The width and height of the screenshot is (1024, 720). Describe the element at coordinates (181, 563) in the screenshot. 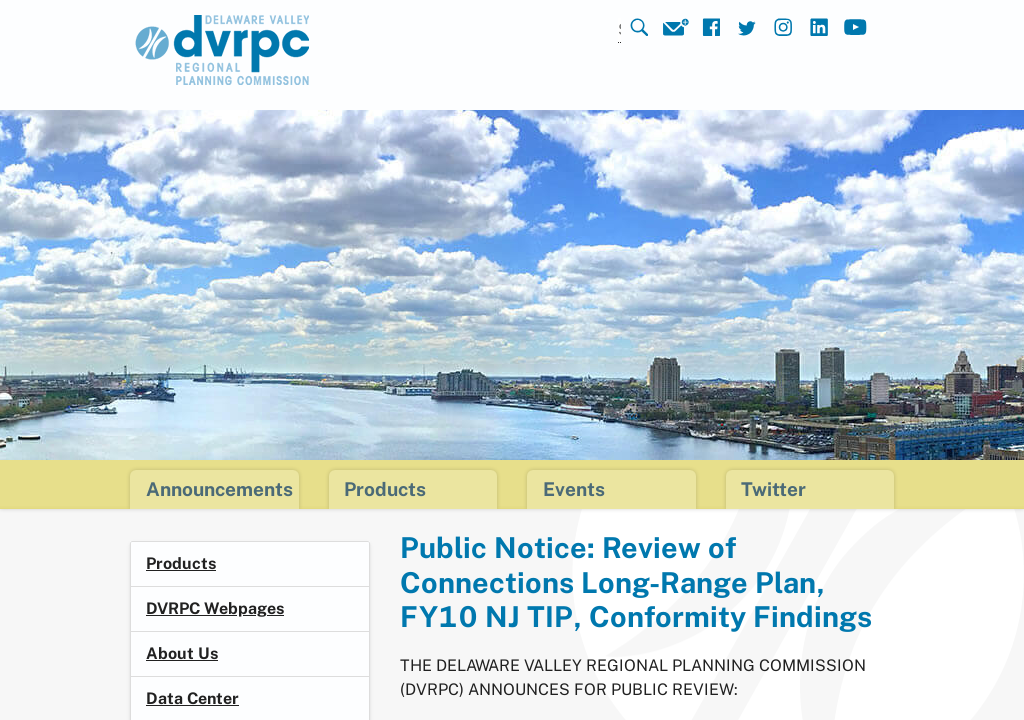

I see `Products` at that location.